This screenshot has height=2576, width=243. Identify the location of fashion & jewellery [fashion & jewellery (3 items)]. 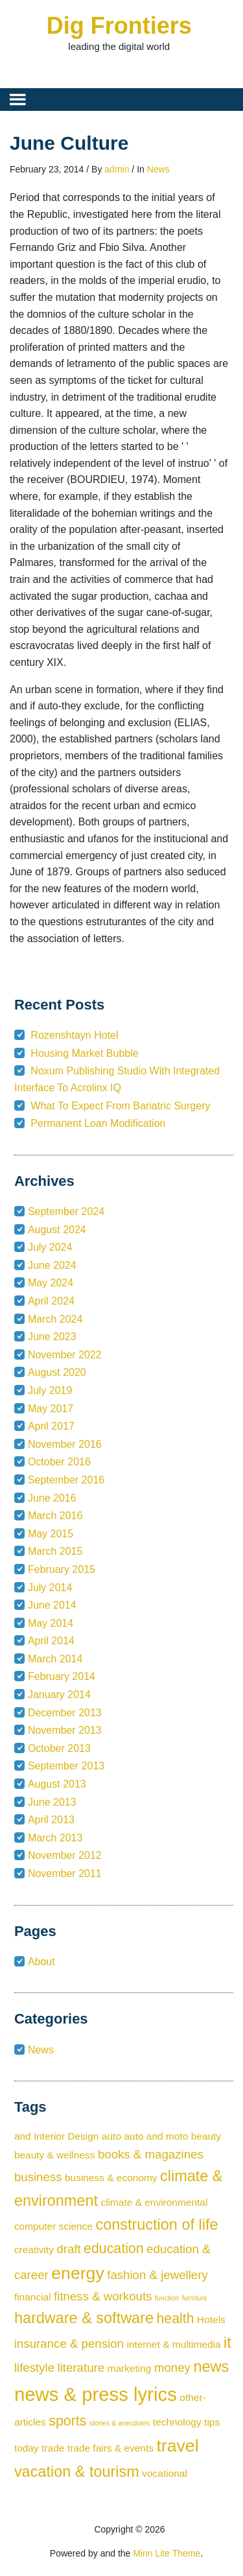
(157, 2275).